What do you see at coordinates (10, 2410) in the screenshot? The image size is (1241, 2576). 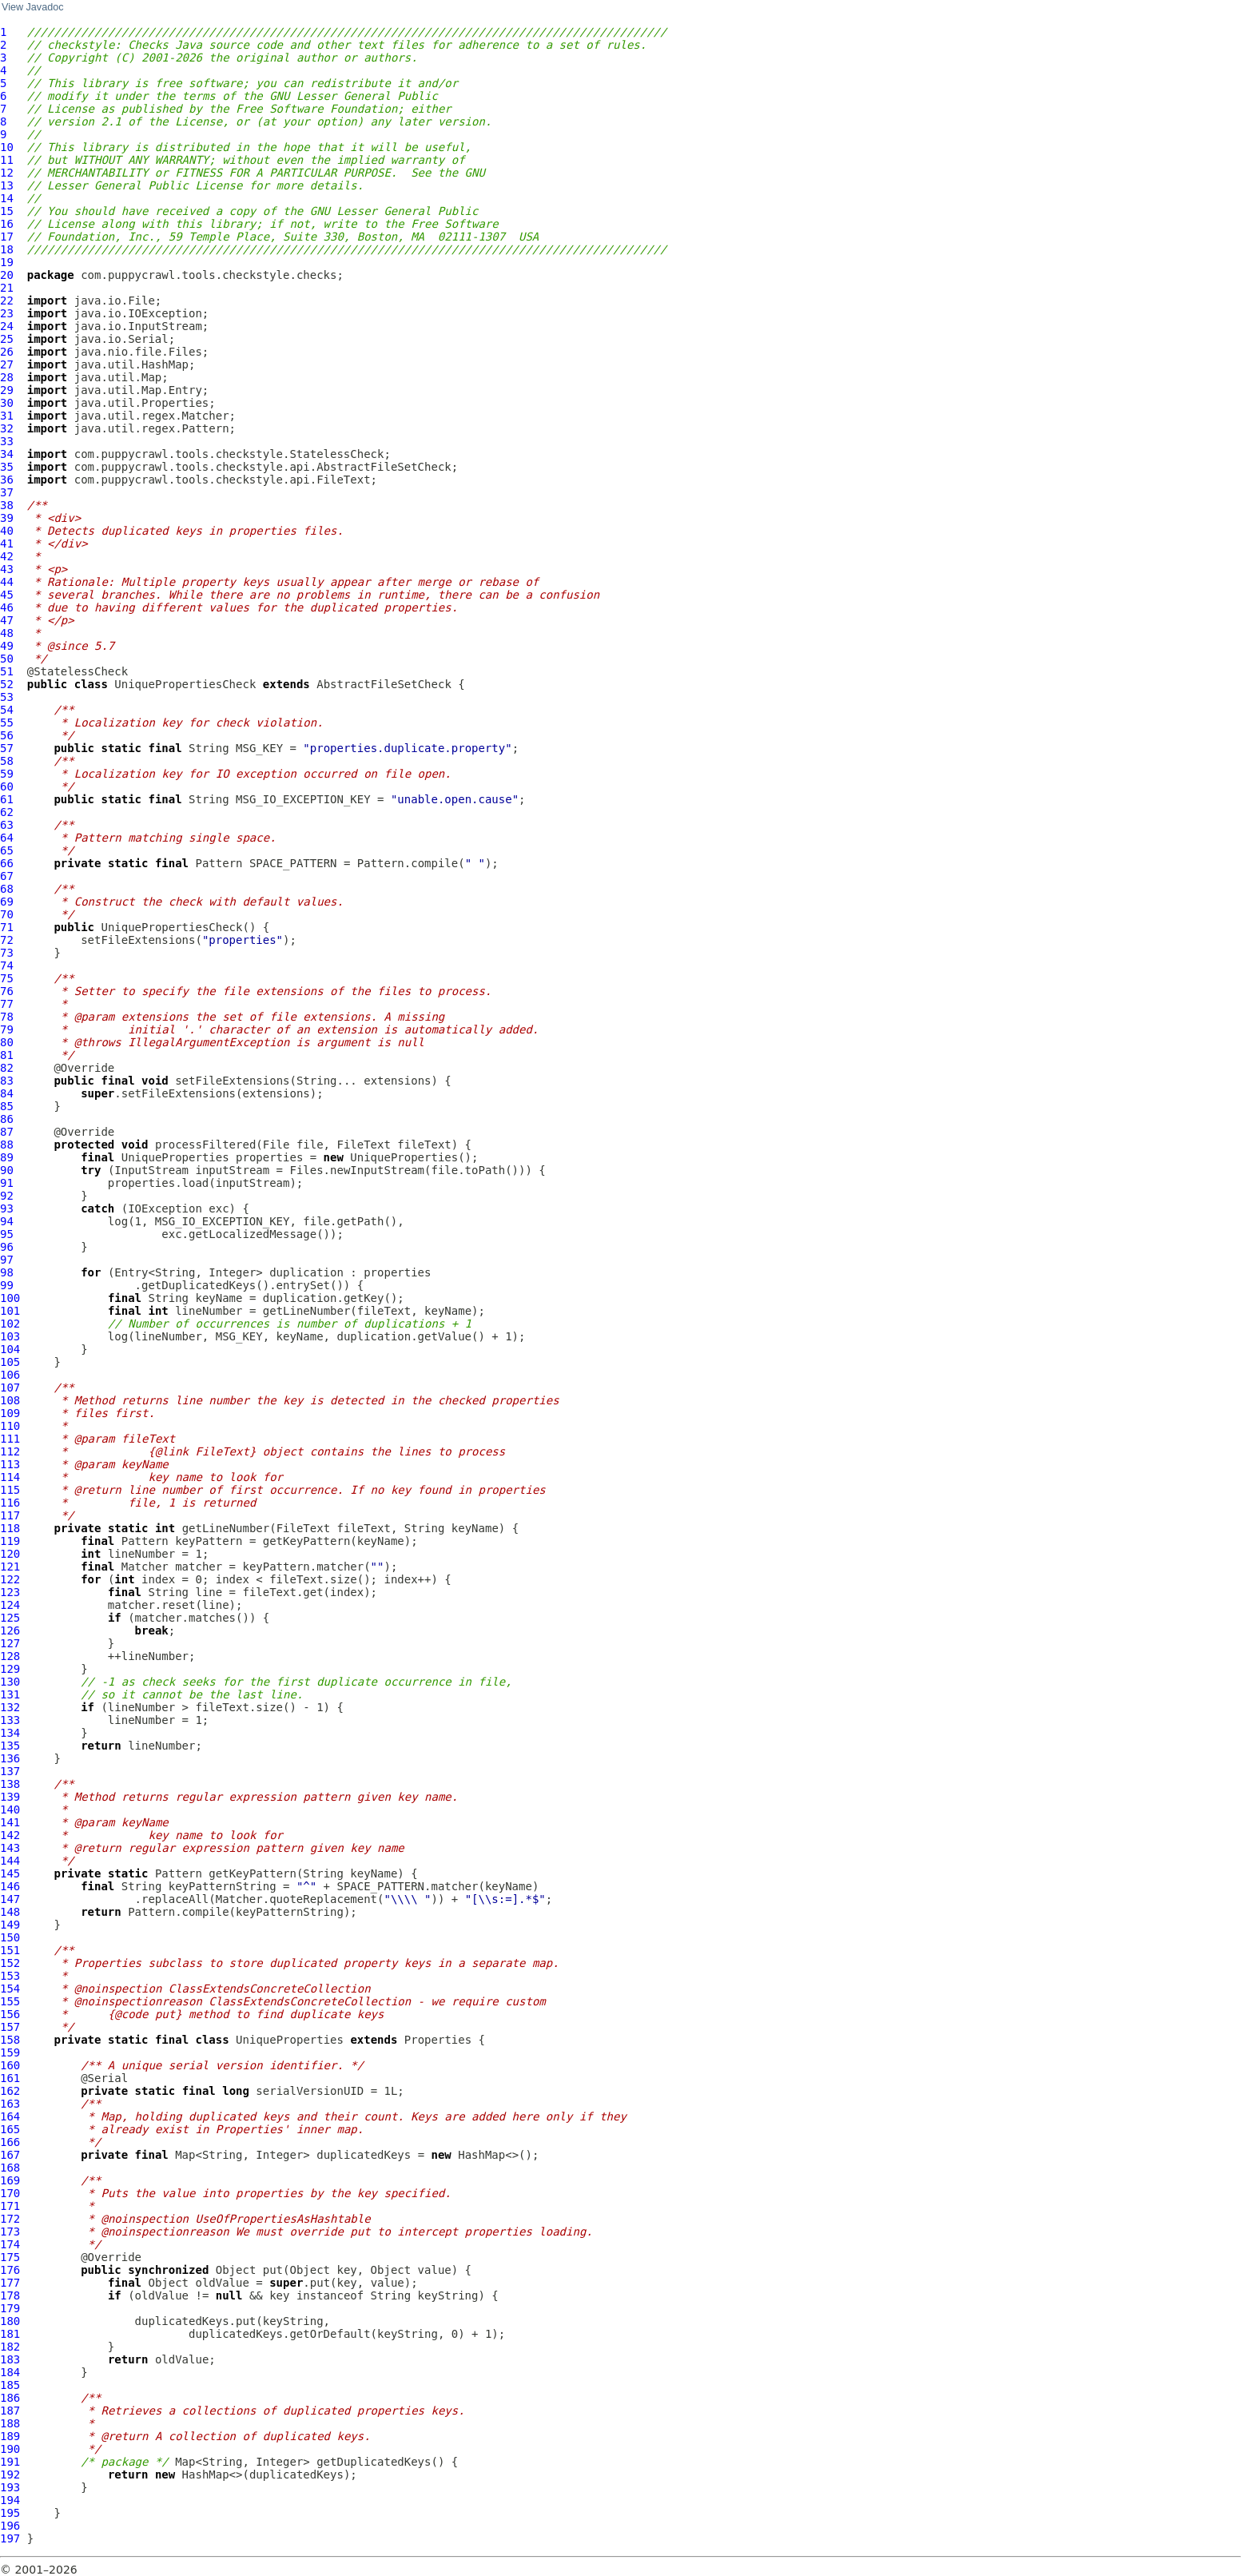 I see `187` at bounding box center [10, 2410].